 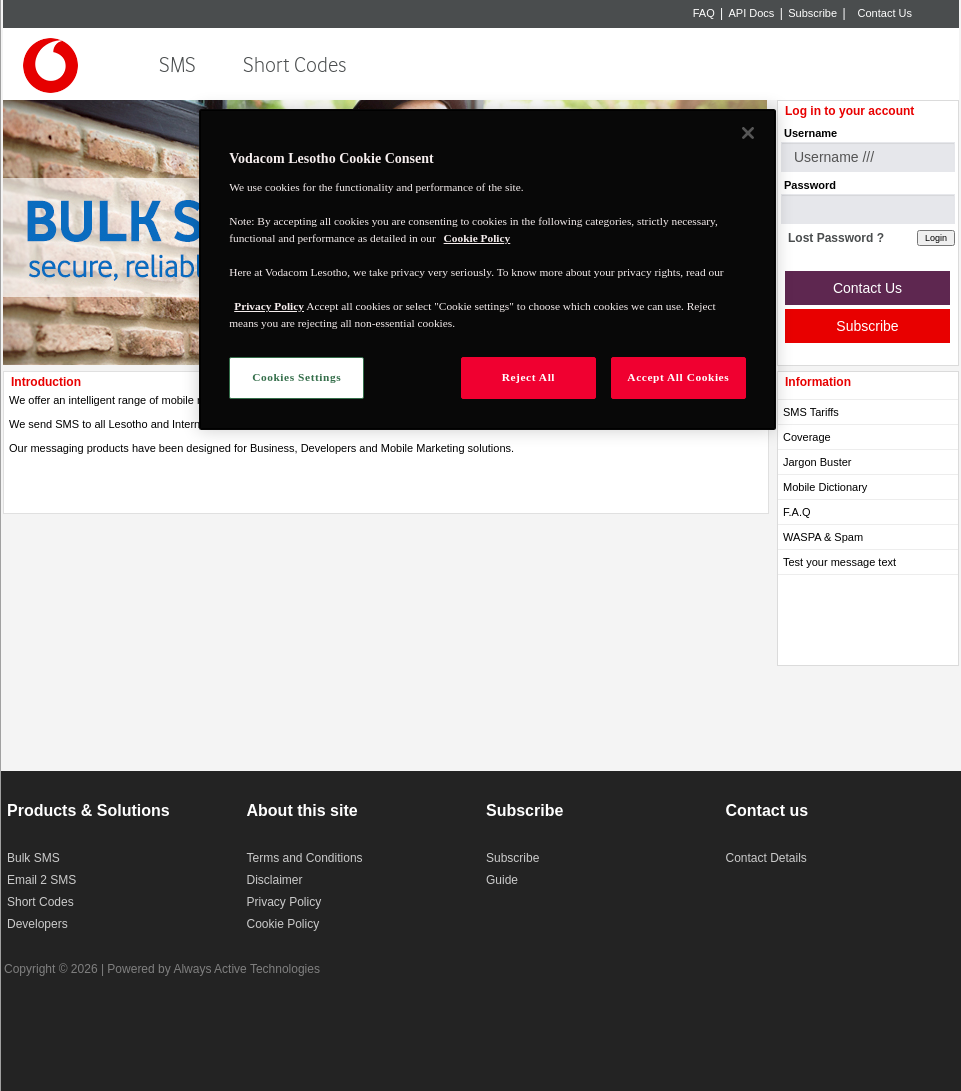 What do you see at coordinates (296, 377) in the screenshot?
I see `Cookies Settings` at bounding box center [296, 377].